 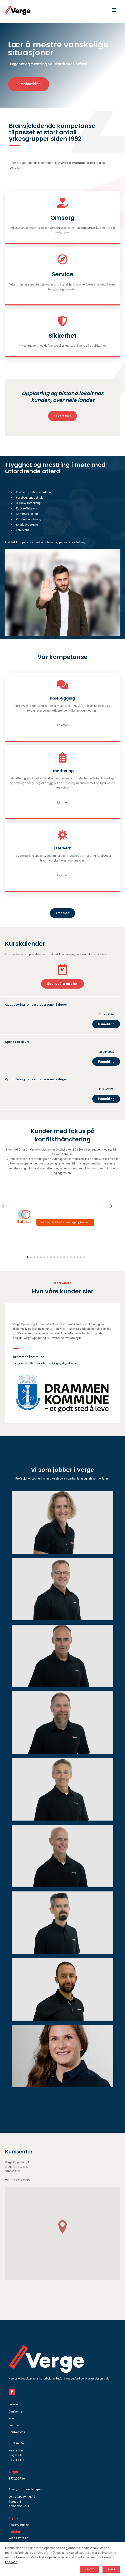 What do you see at coordinates (111, 2569) in the screenshot?
I see `Avvis` at bounding box center [111, 2569].